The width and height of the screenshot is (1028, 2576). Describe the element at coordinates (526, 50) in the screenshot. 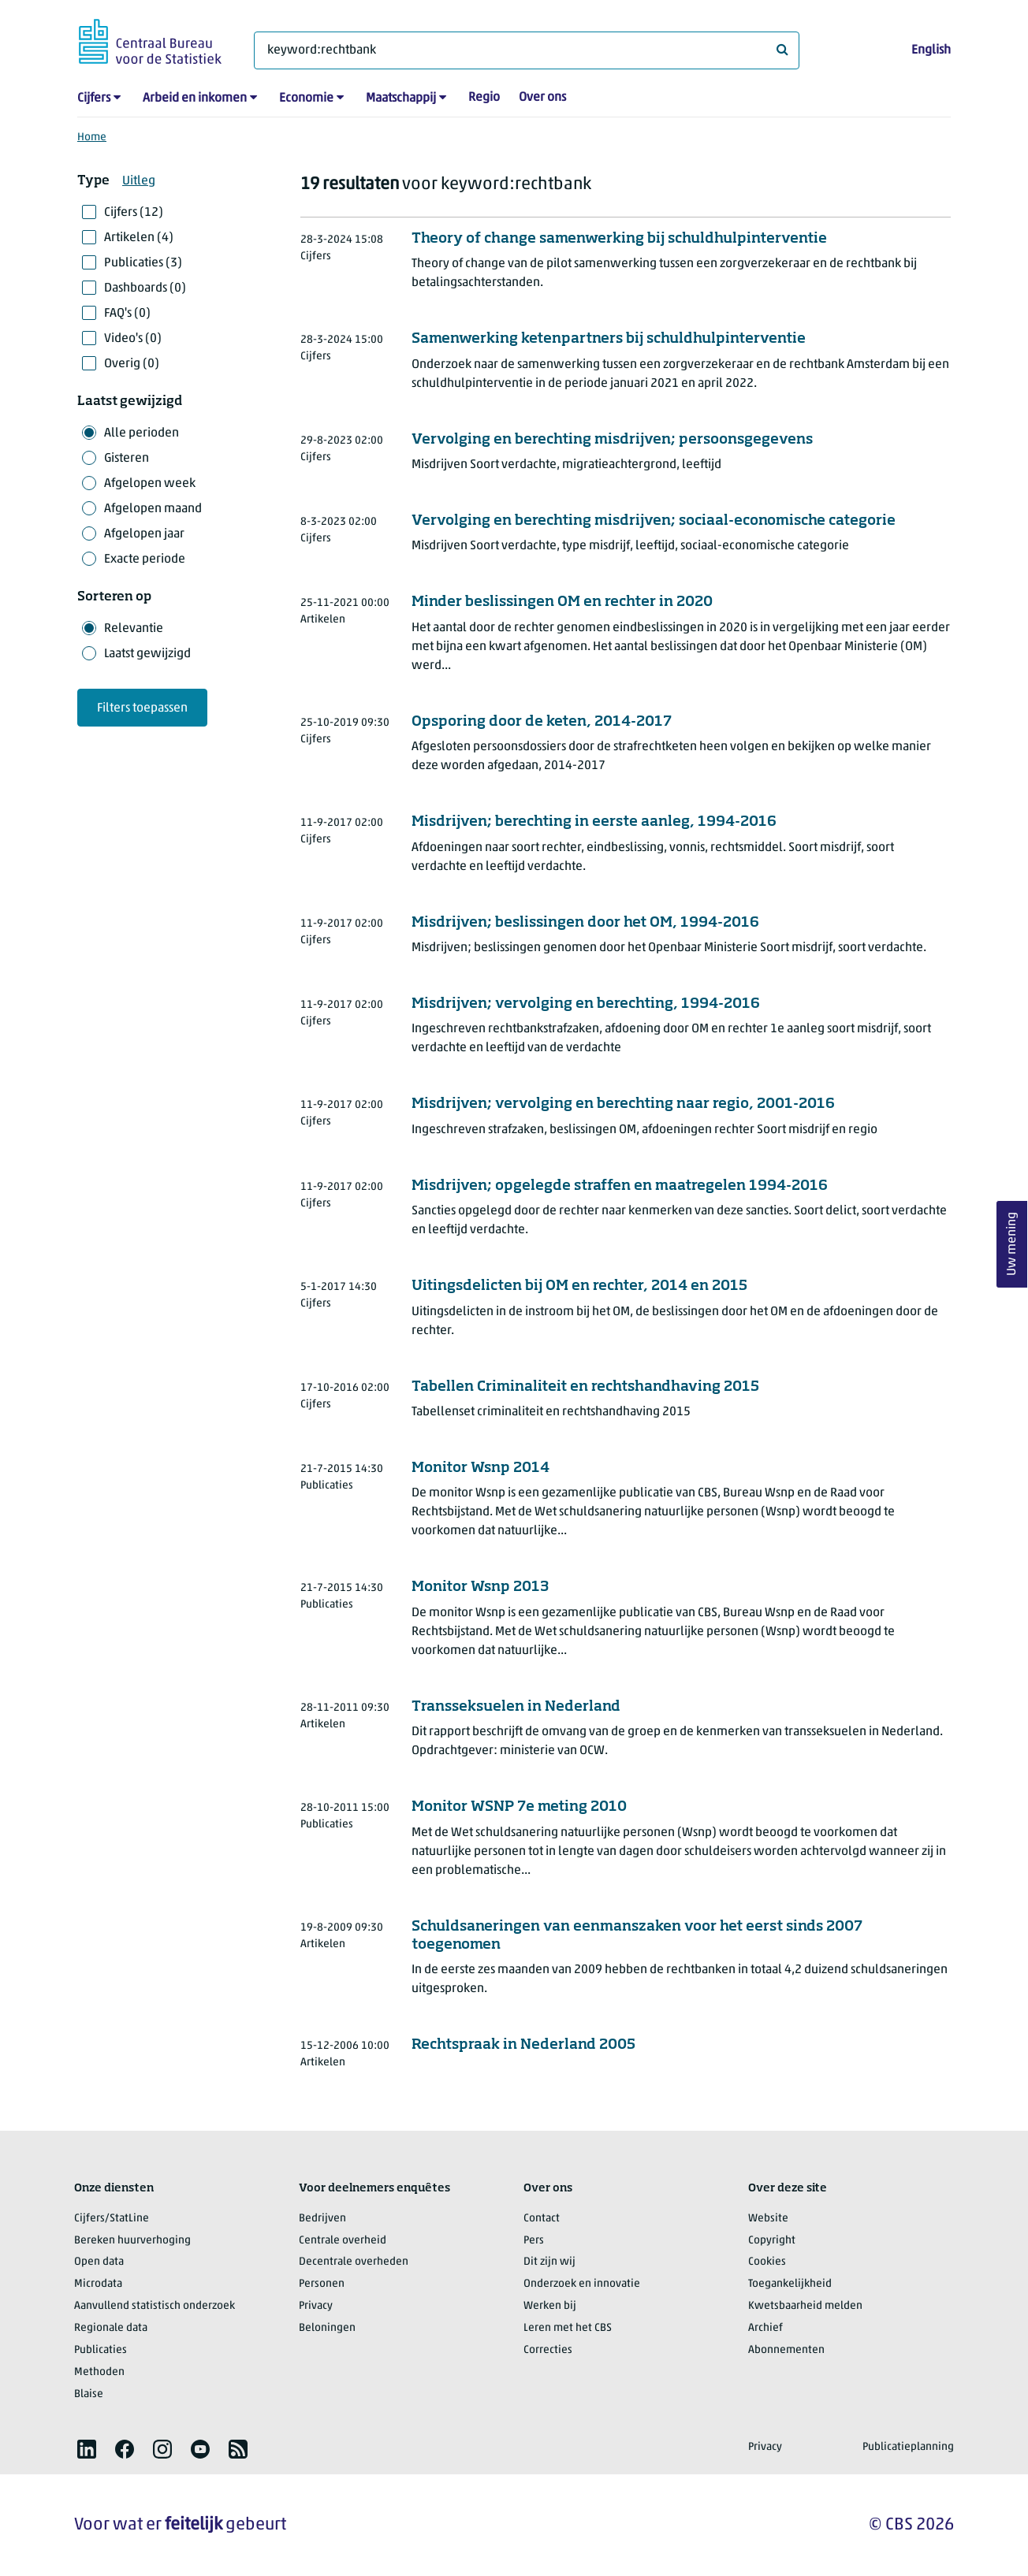

I see `[Waar ben je naar op zoek?]` at that location.